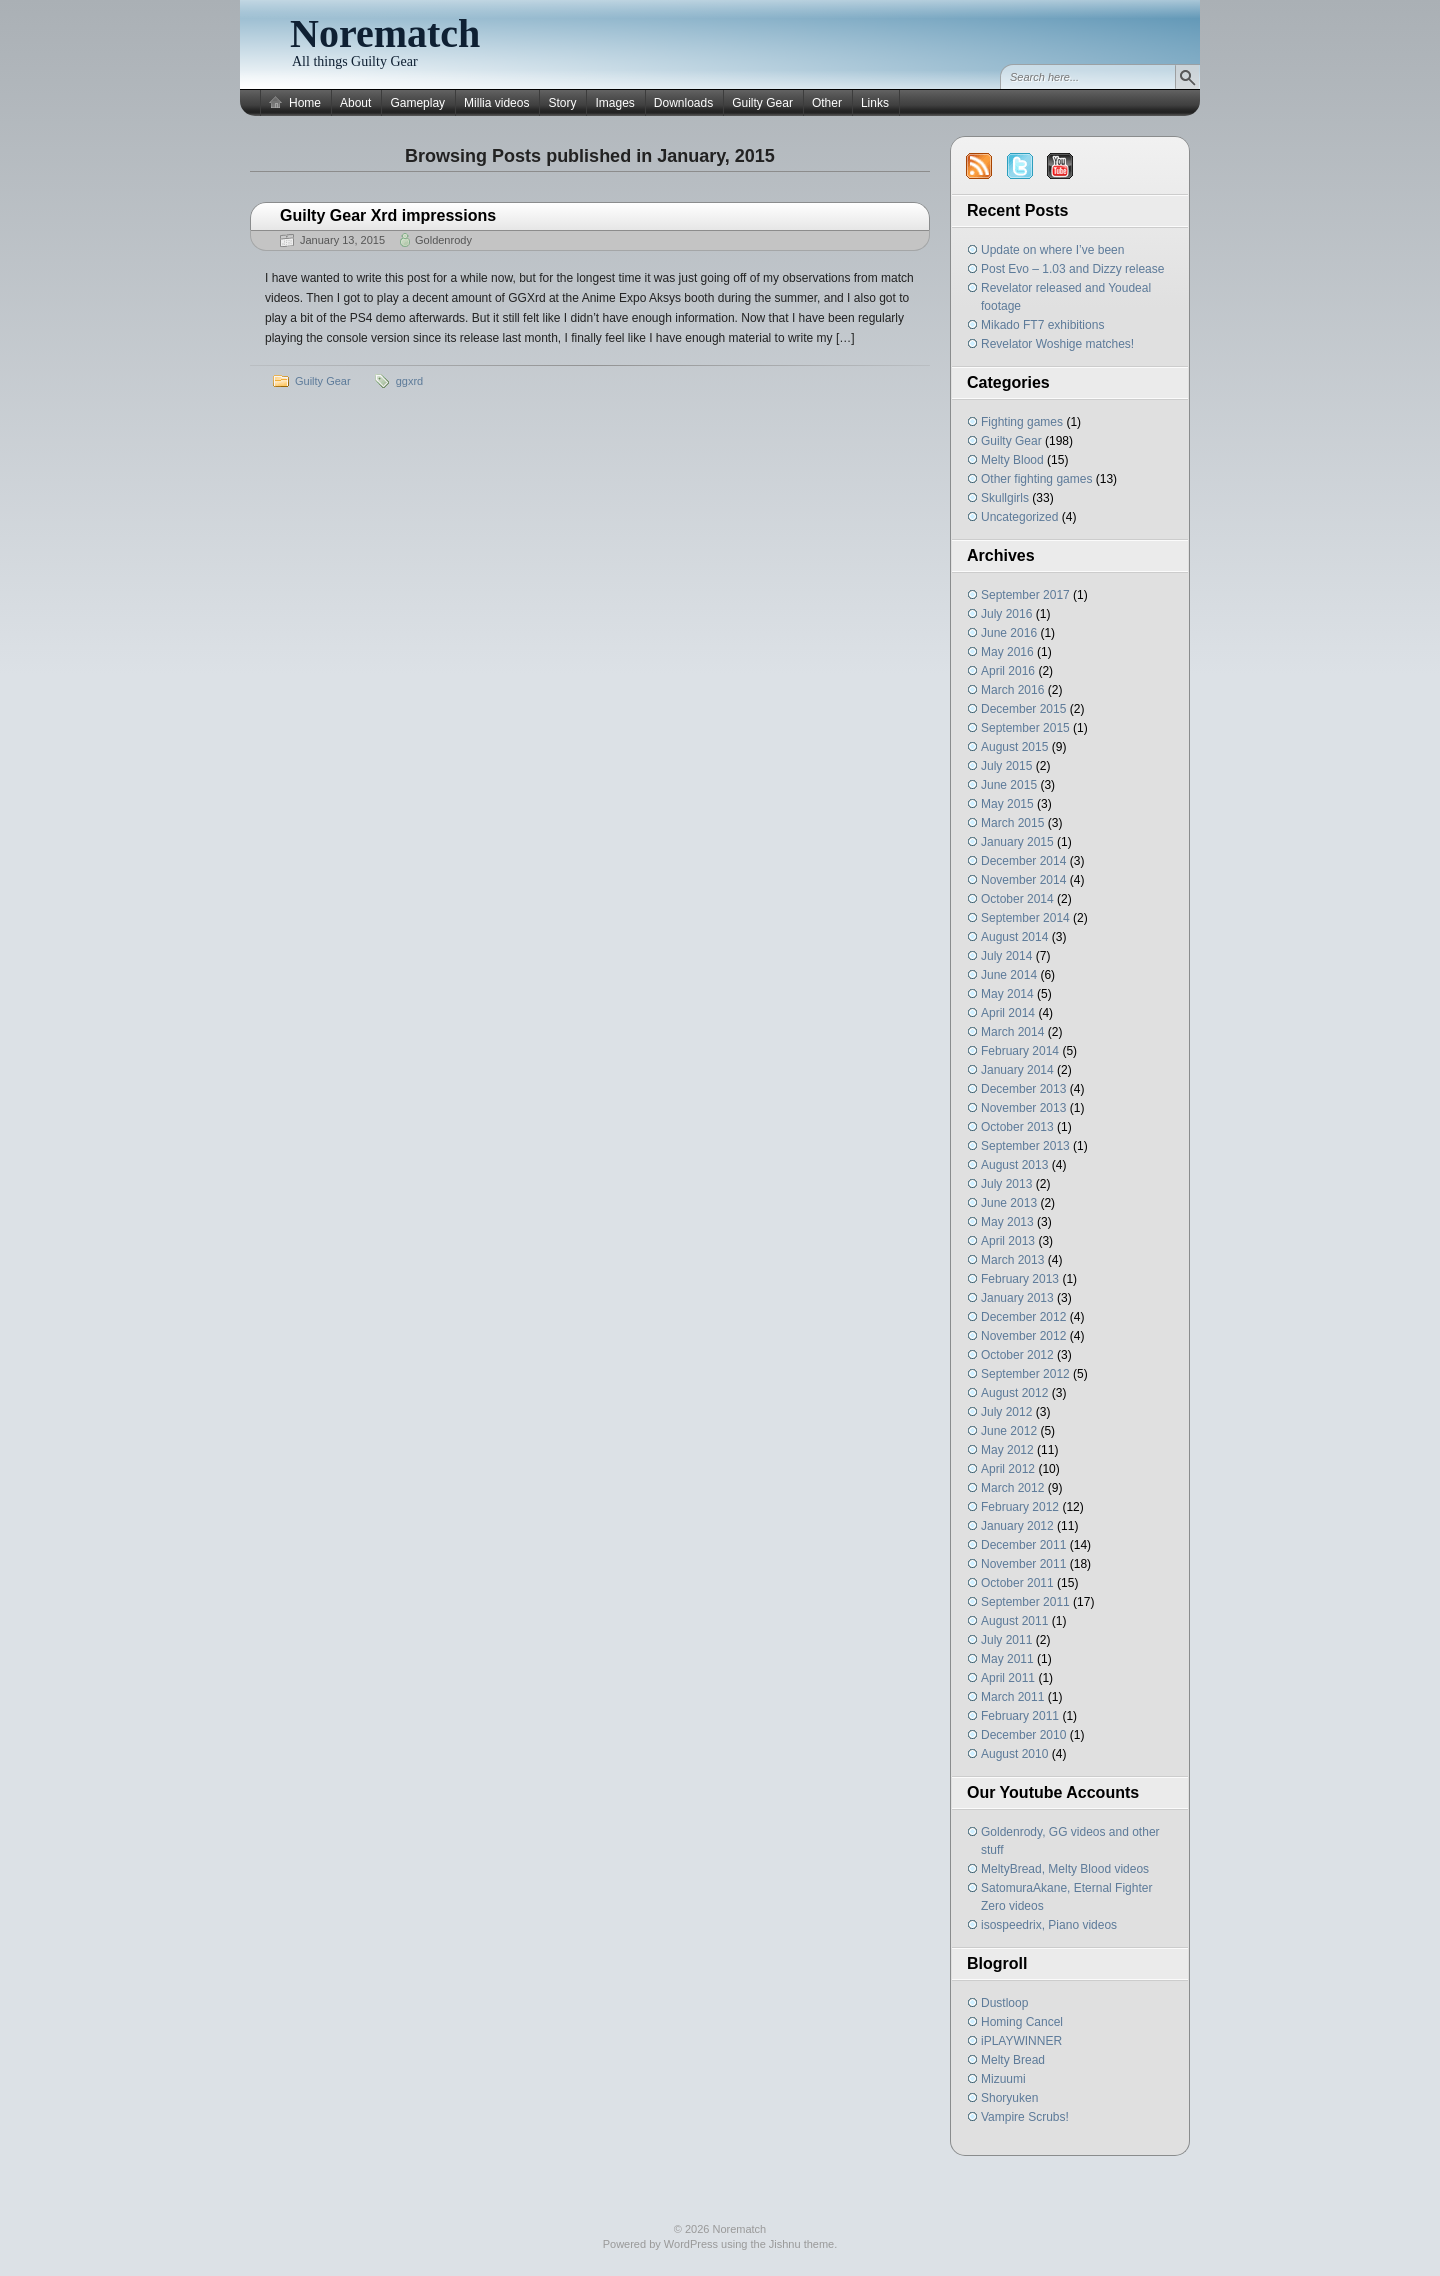  I want to click on April 2014, so click(1008, 1013).